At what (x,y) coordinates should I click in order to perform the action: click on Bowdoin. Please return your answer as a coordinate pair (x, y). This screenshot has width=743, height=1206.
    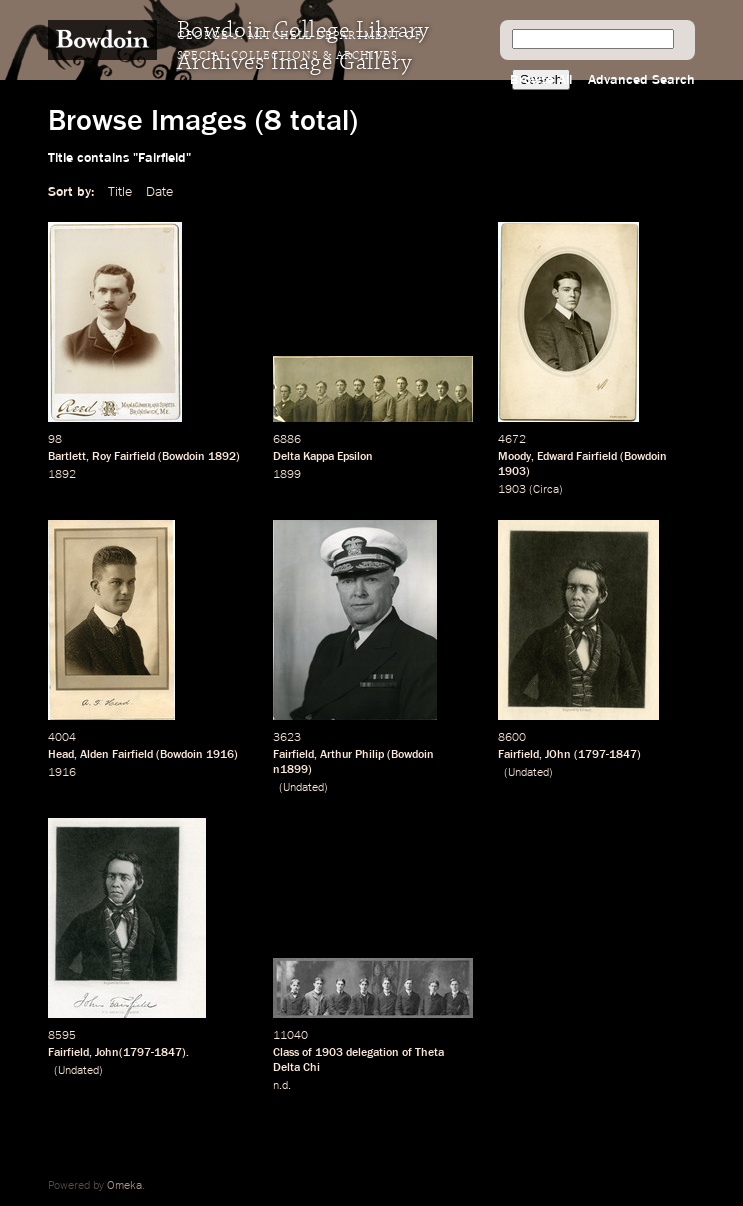
    Looking at the image, I should click on (183, 457).